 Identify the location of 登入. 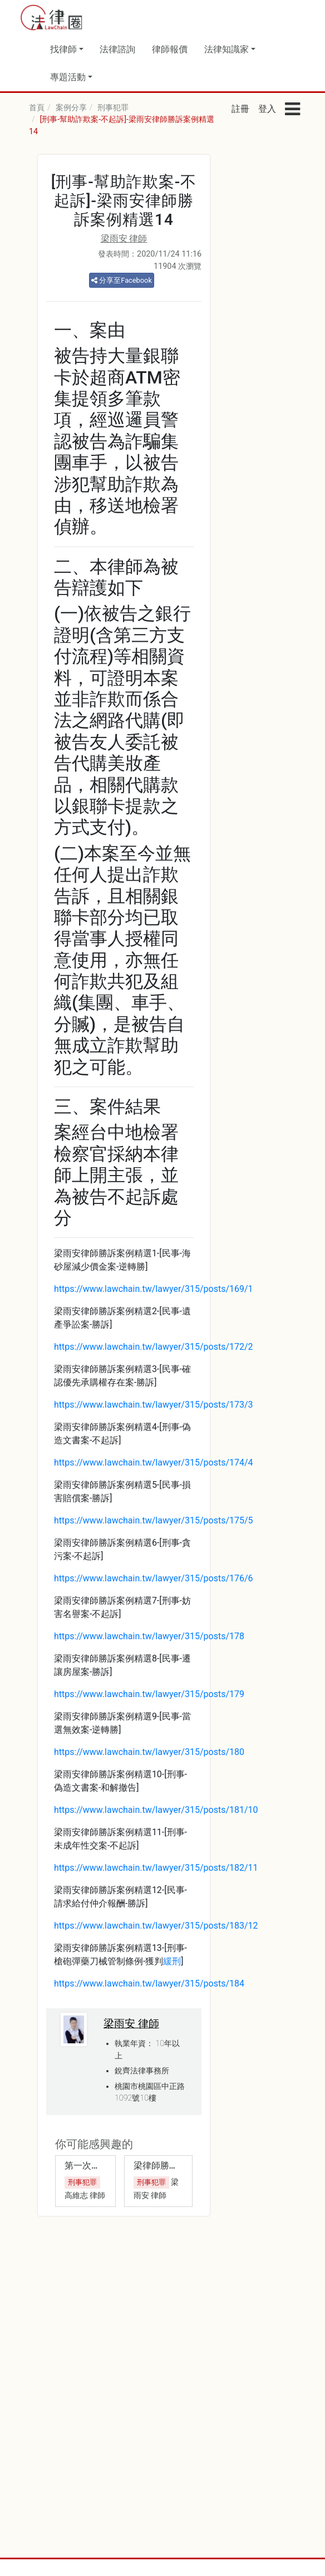
(267, 109).